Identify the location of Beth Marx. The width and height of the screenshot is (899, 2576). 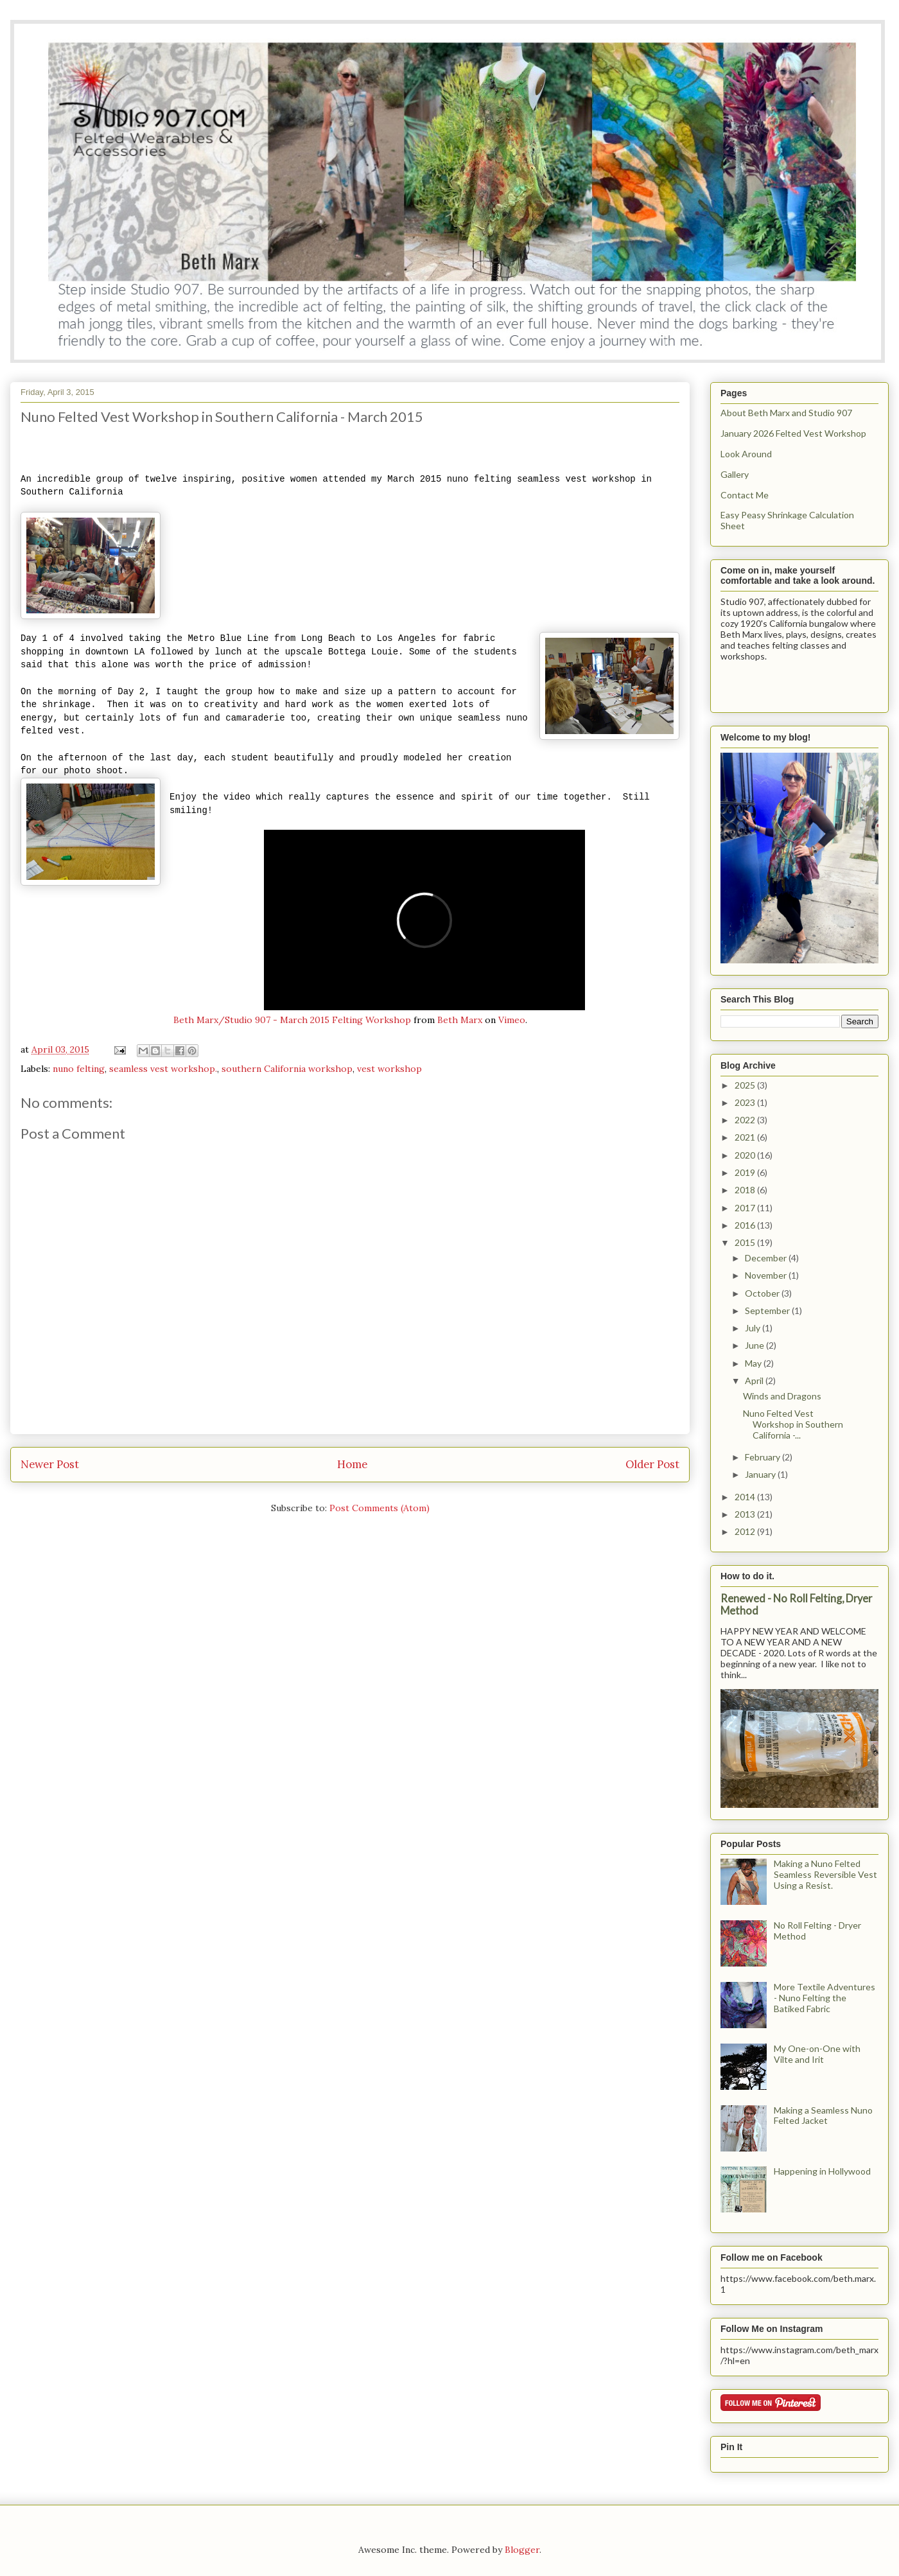
(459, 1020).